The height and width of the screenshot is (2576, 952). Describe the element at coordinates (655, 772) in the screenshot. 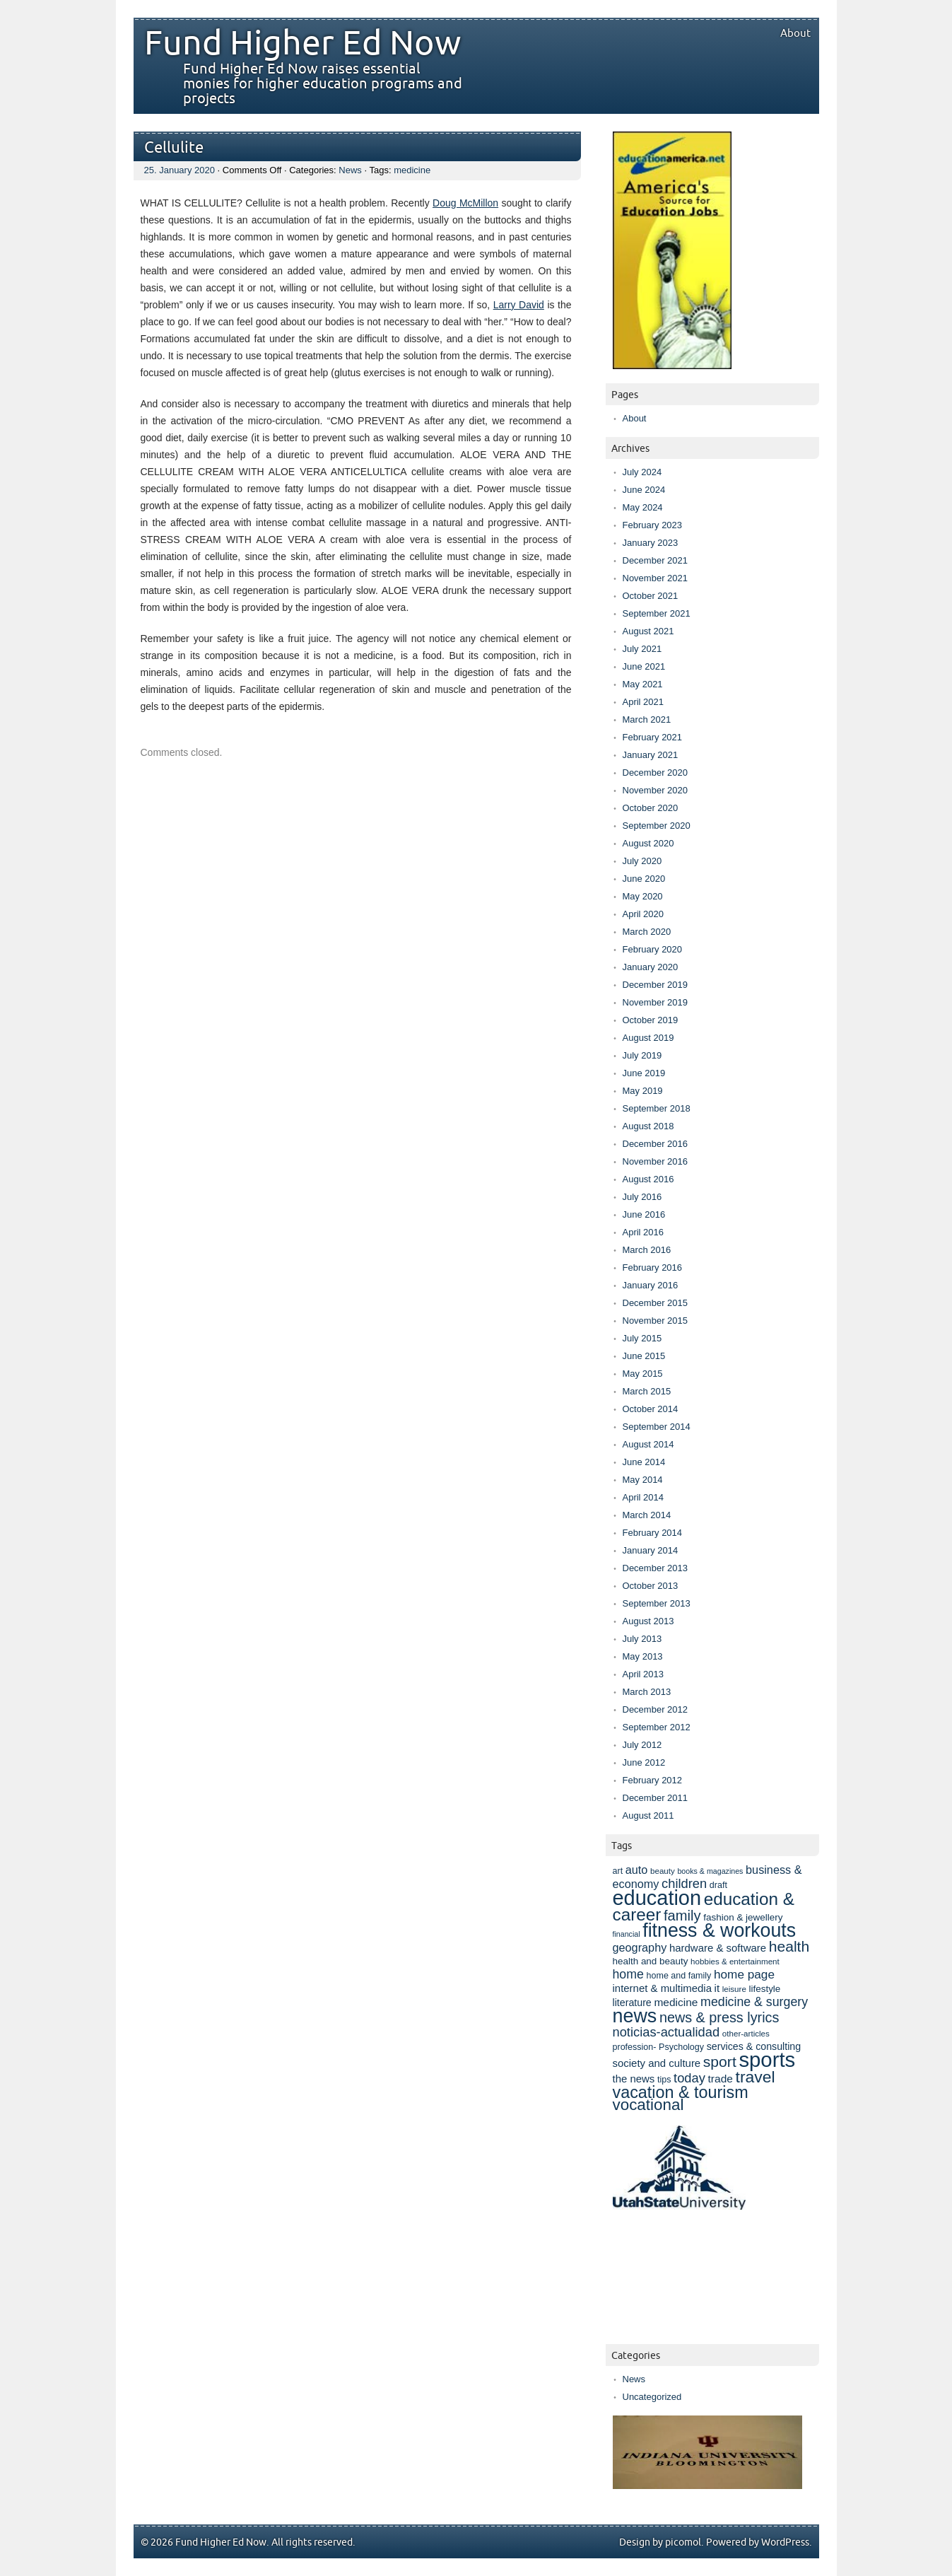

I see `December 2020` at that location.